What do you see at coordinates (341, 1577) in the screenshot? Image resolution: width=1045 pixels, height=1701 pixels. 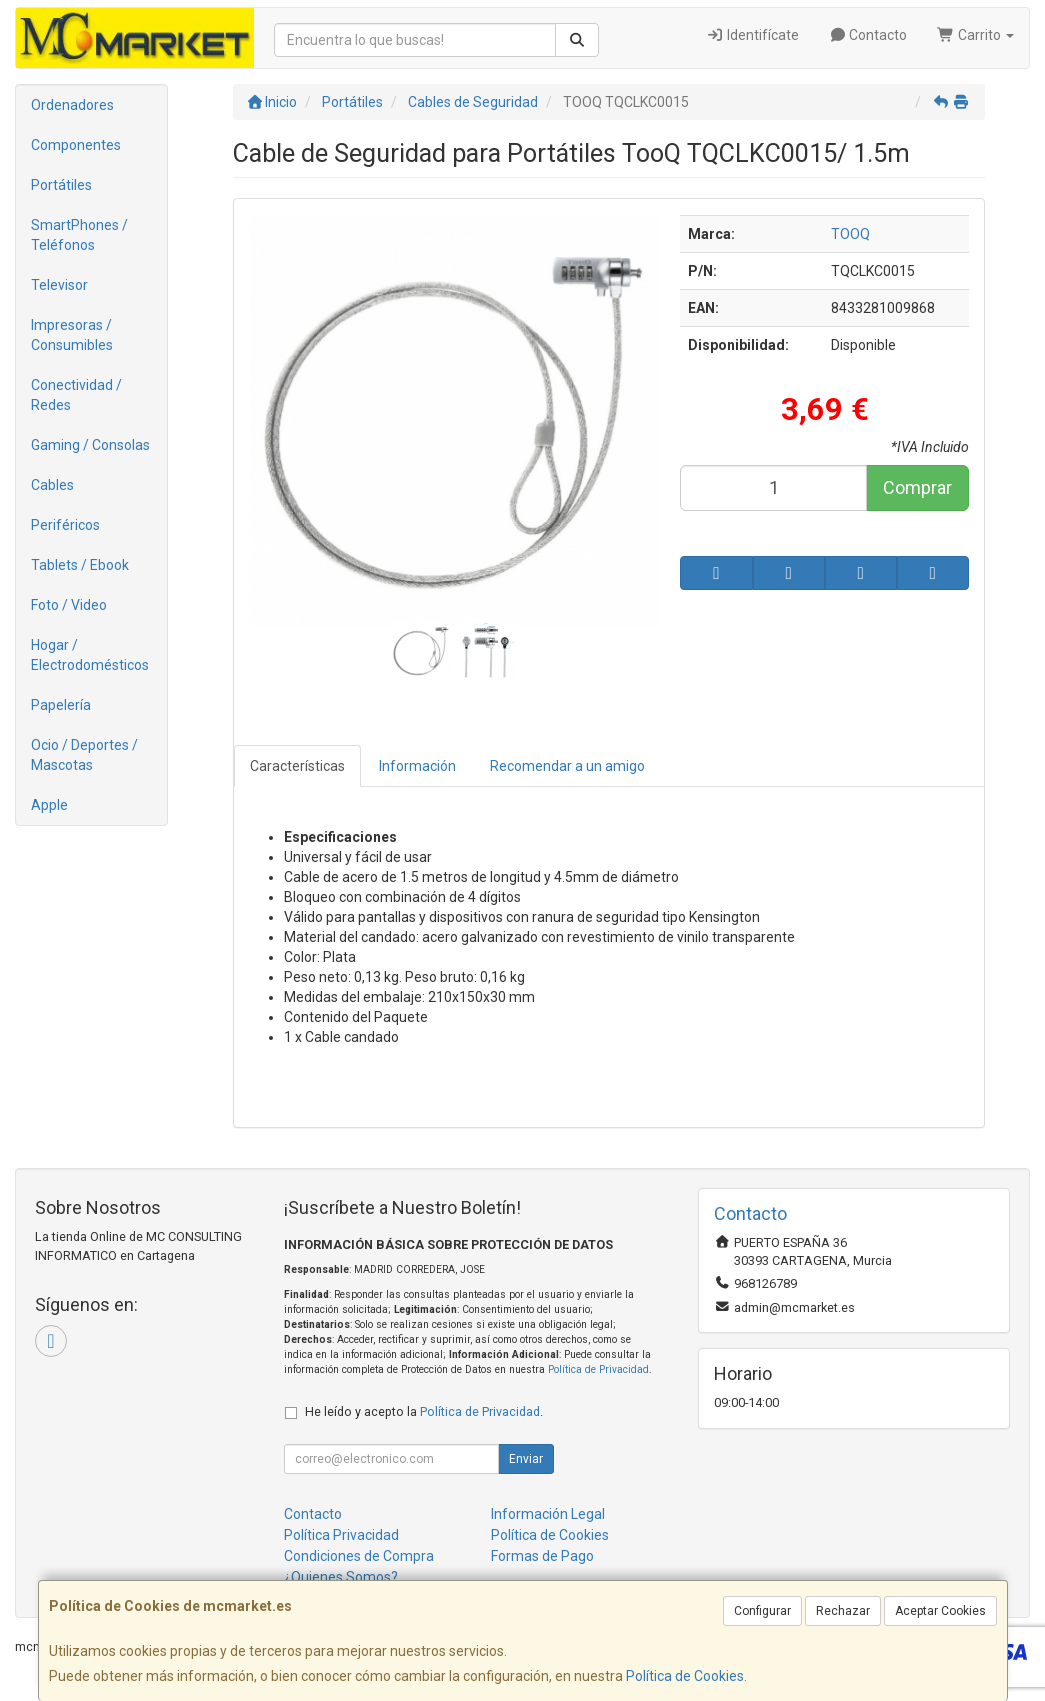 I see `¿Quienes Somos?` at bounding box center [341, 1577].